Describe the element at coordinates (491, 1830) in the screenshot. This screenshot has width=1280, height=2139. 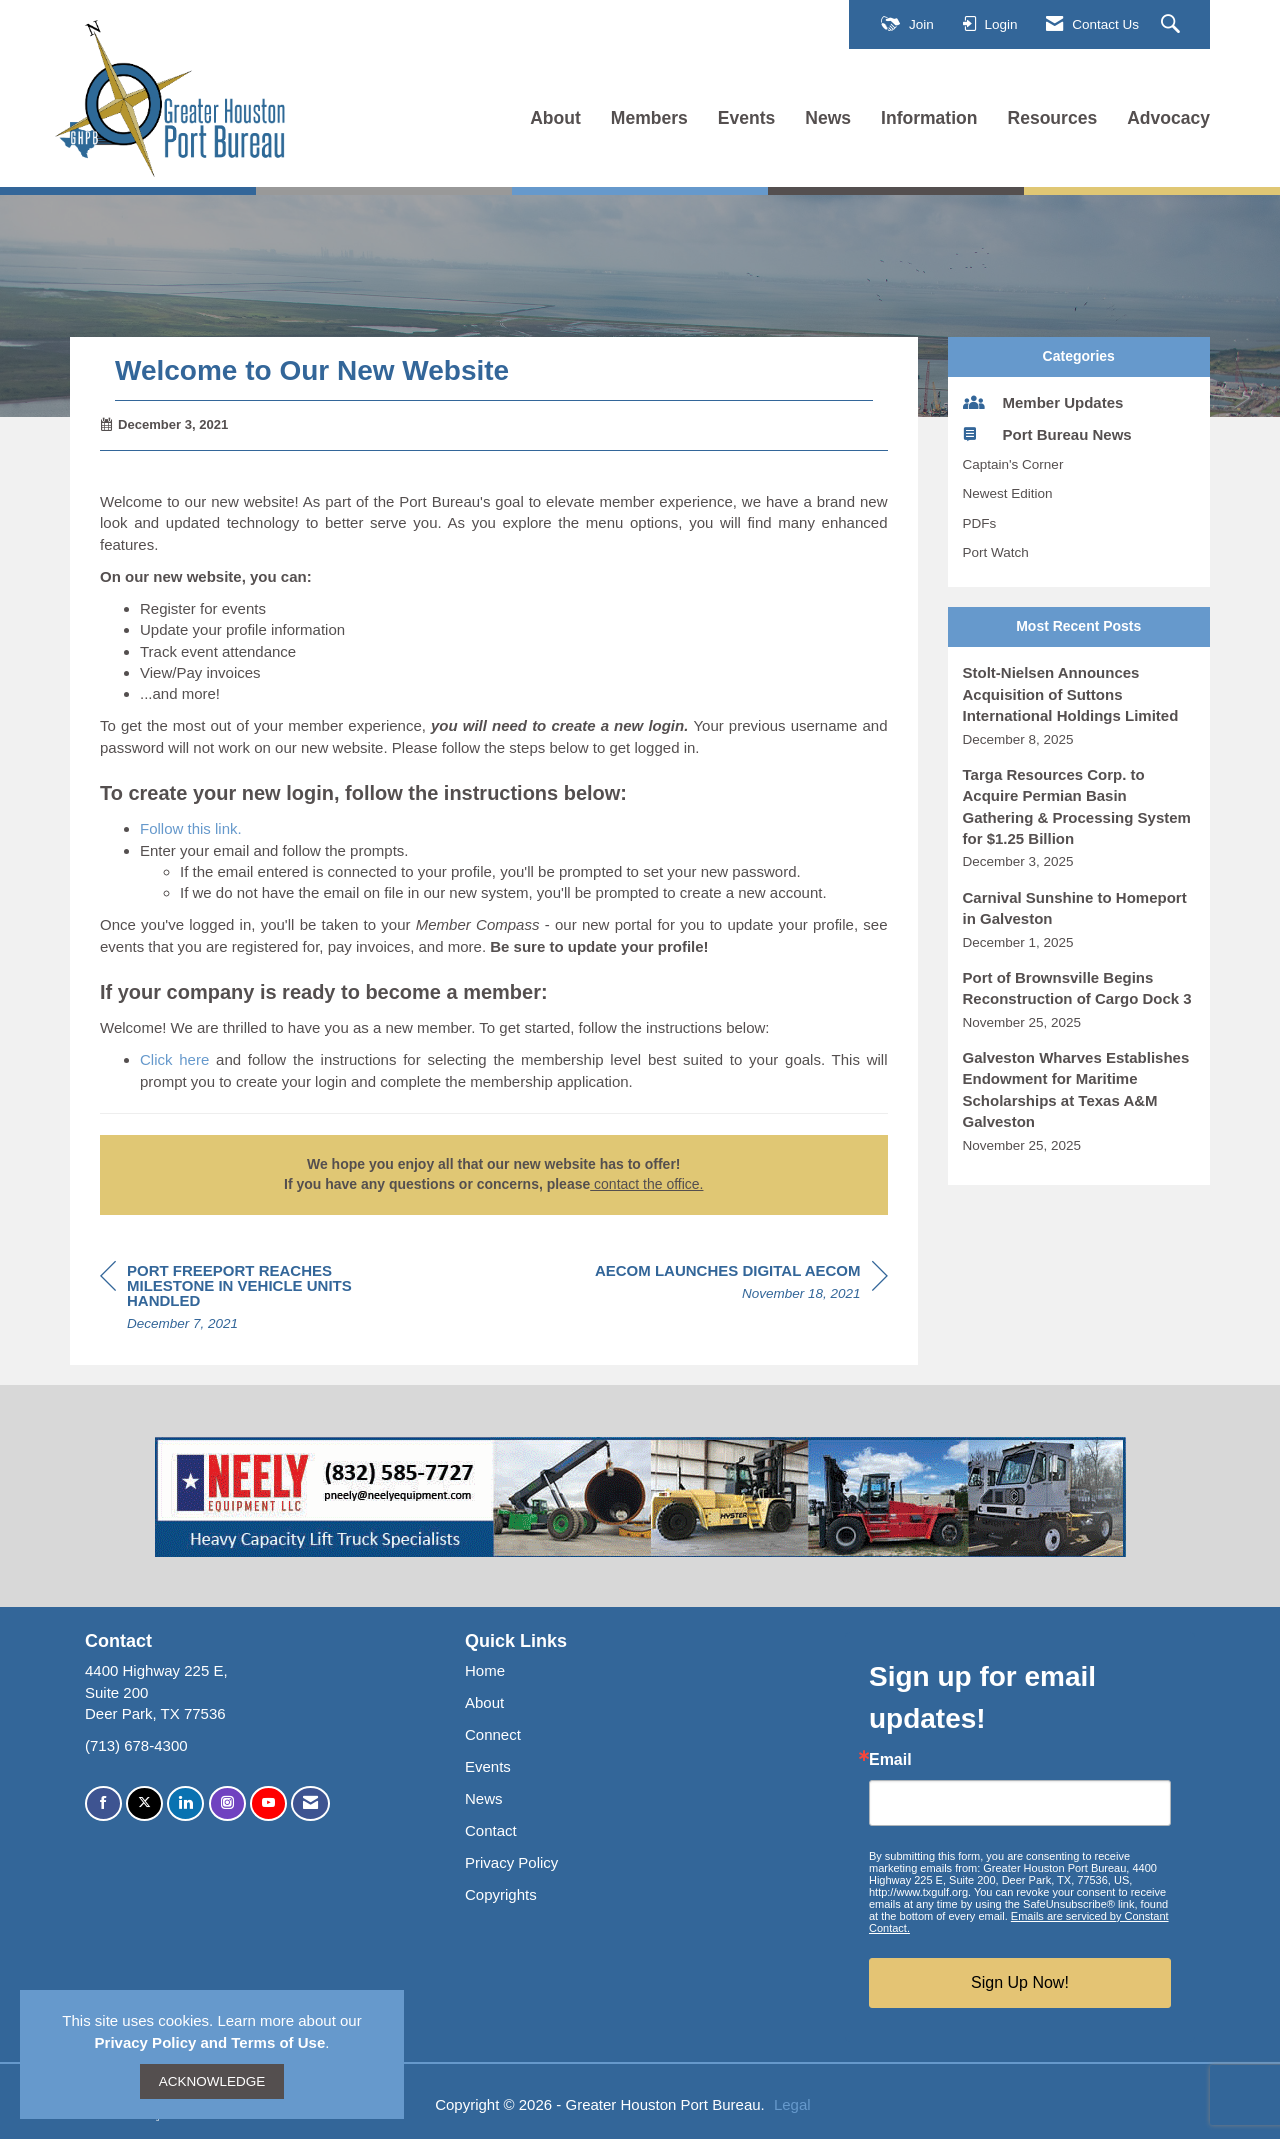
I see `Contact` at that location.